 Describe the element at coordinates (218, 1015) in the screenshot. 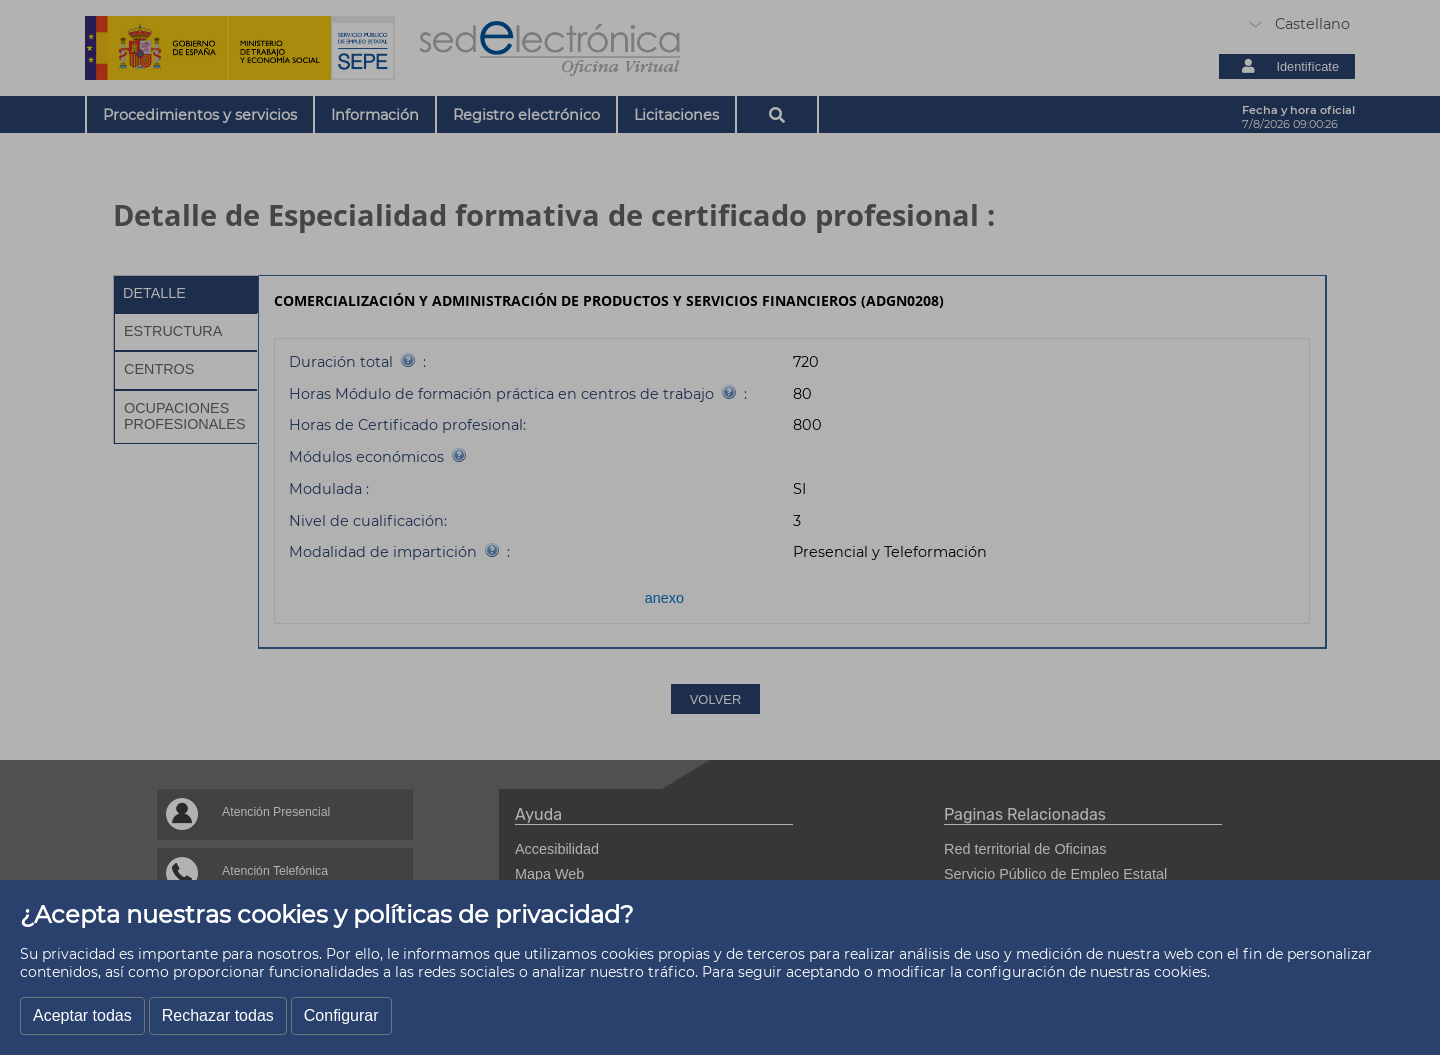

I see `Rechazar todas` at that location.